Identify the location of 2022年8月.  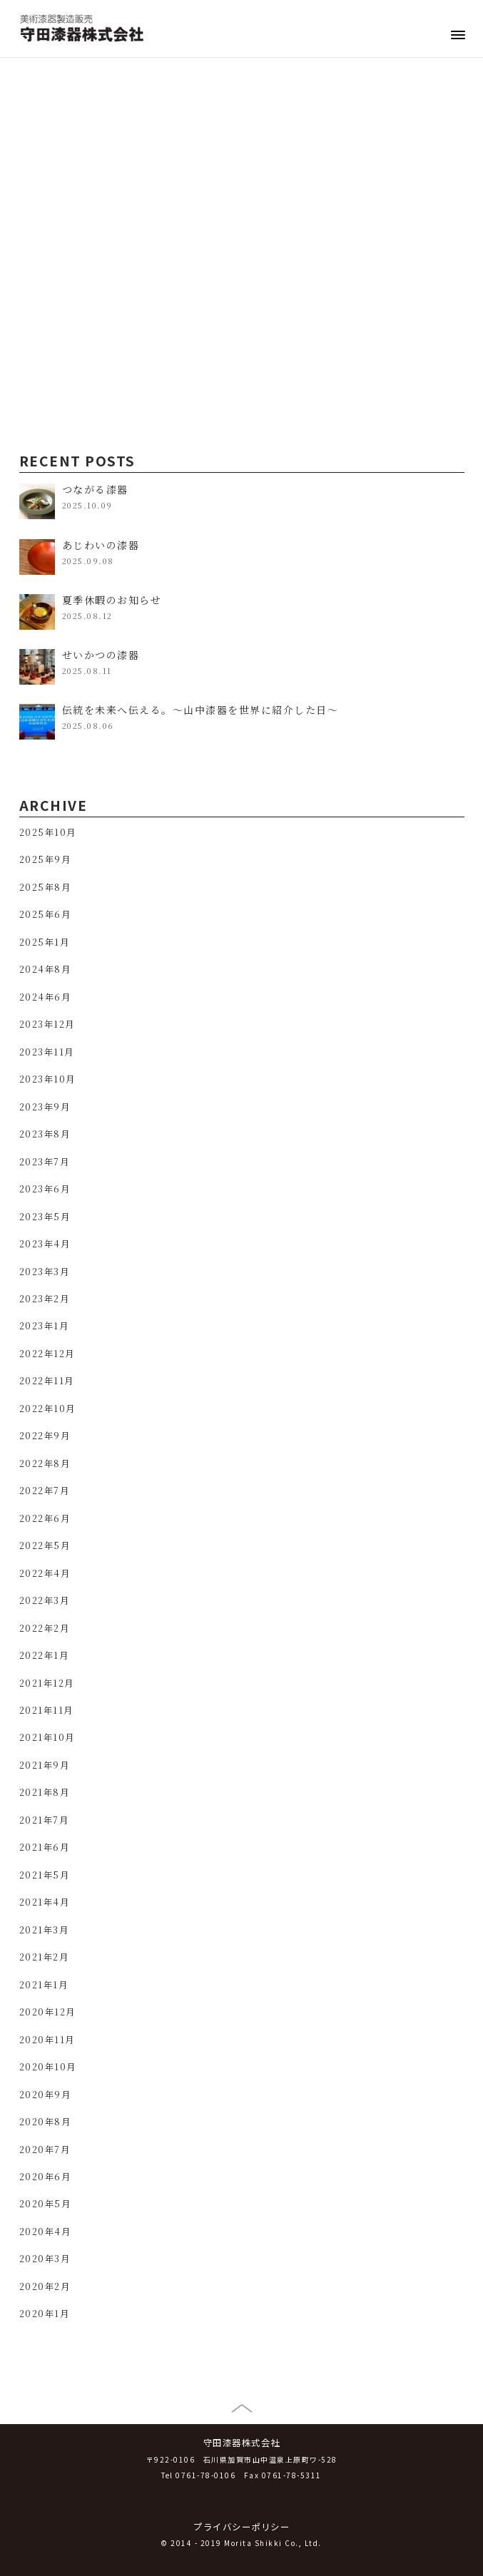
(45, 1463).